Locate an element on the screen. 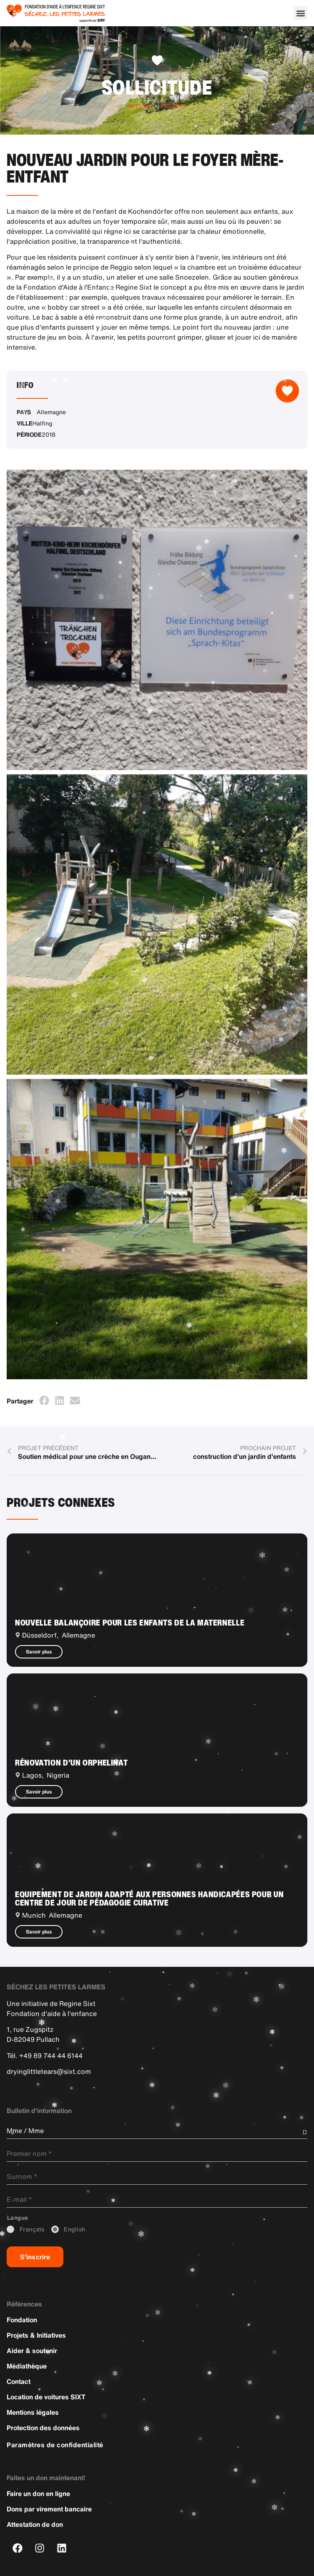 This screenshot has width=314, height=2576. Sollicitude is located at coordinates (157, 87).